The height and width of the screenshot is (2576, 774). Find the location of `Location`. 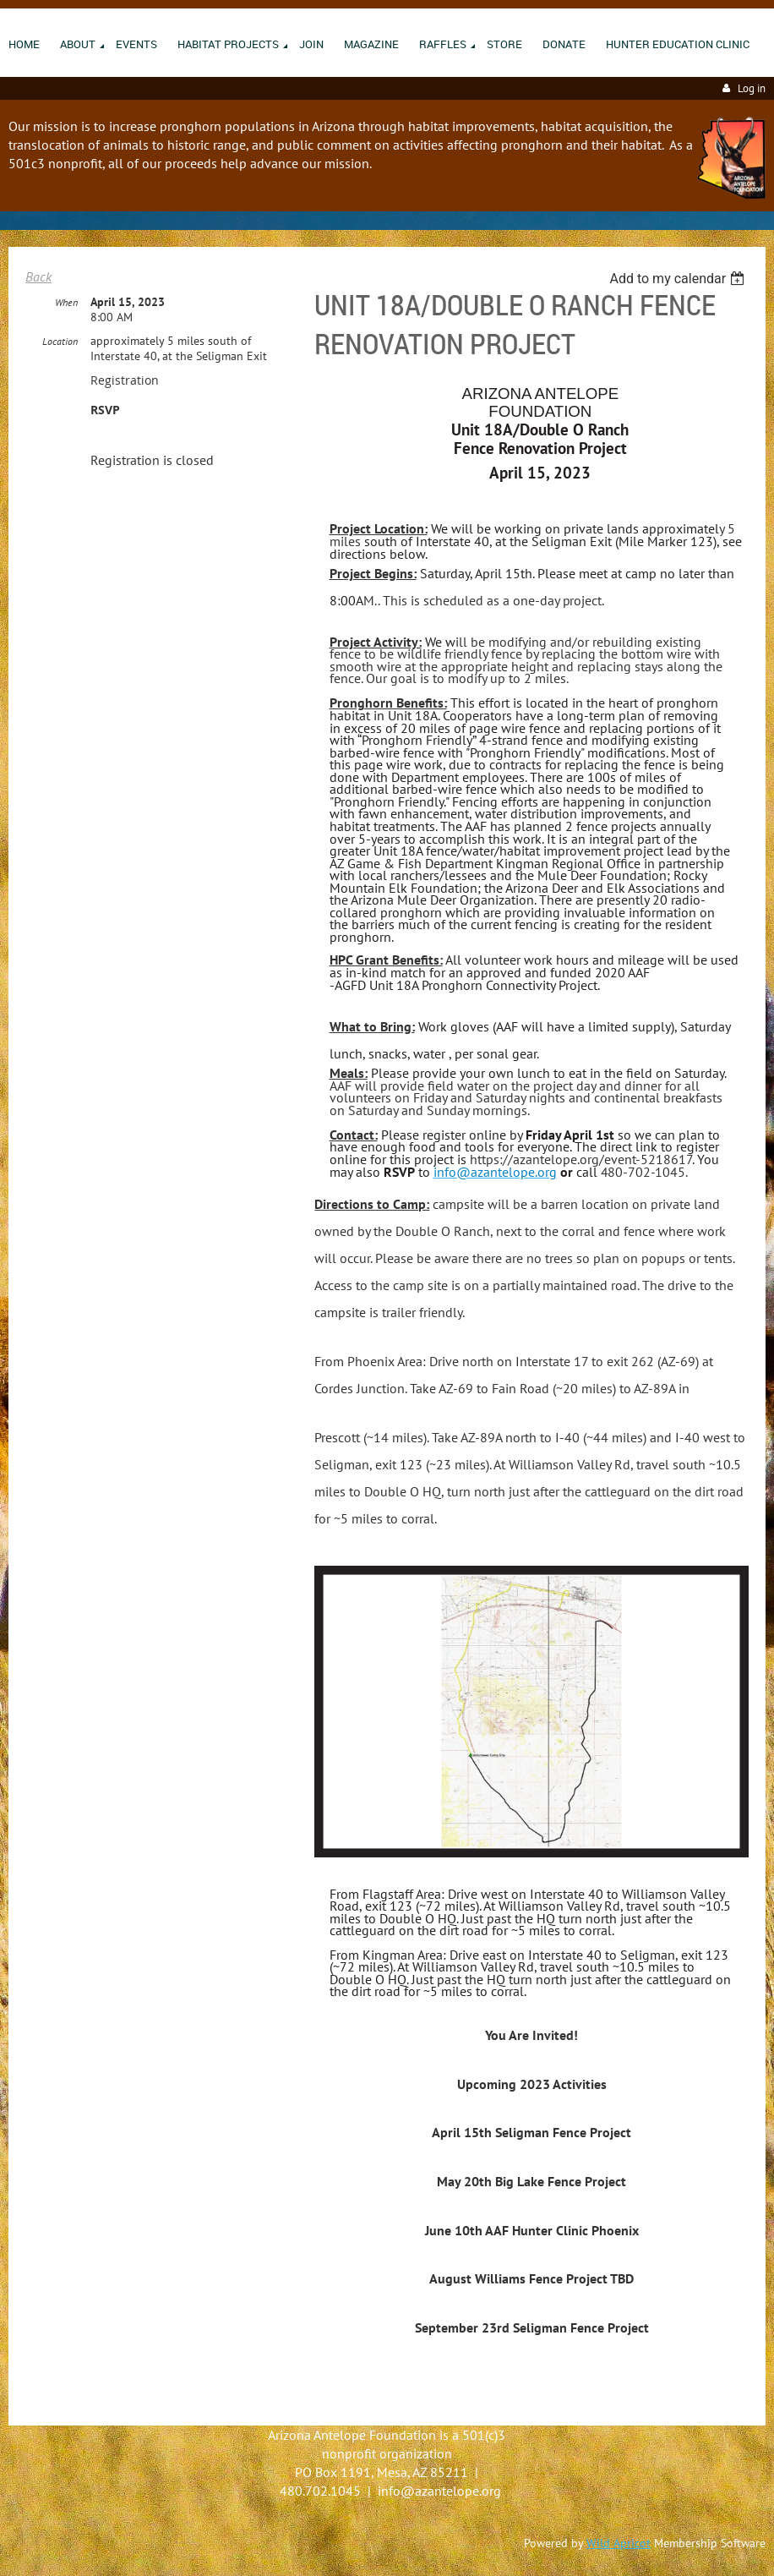

Location is located at coordinates (60, 341).